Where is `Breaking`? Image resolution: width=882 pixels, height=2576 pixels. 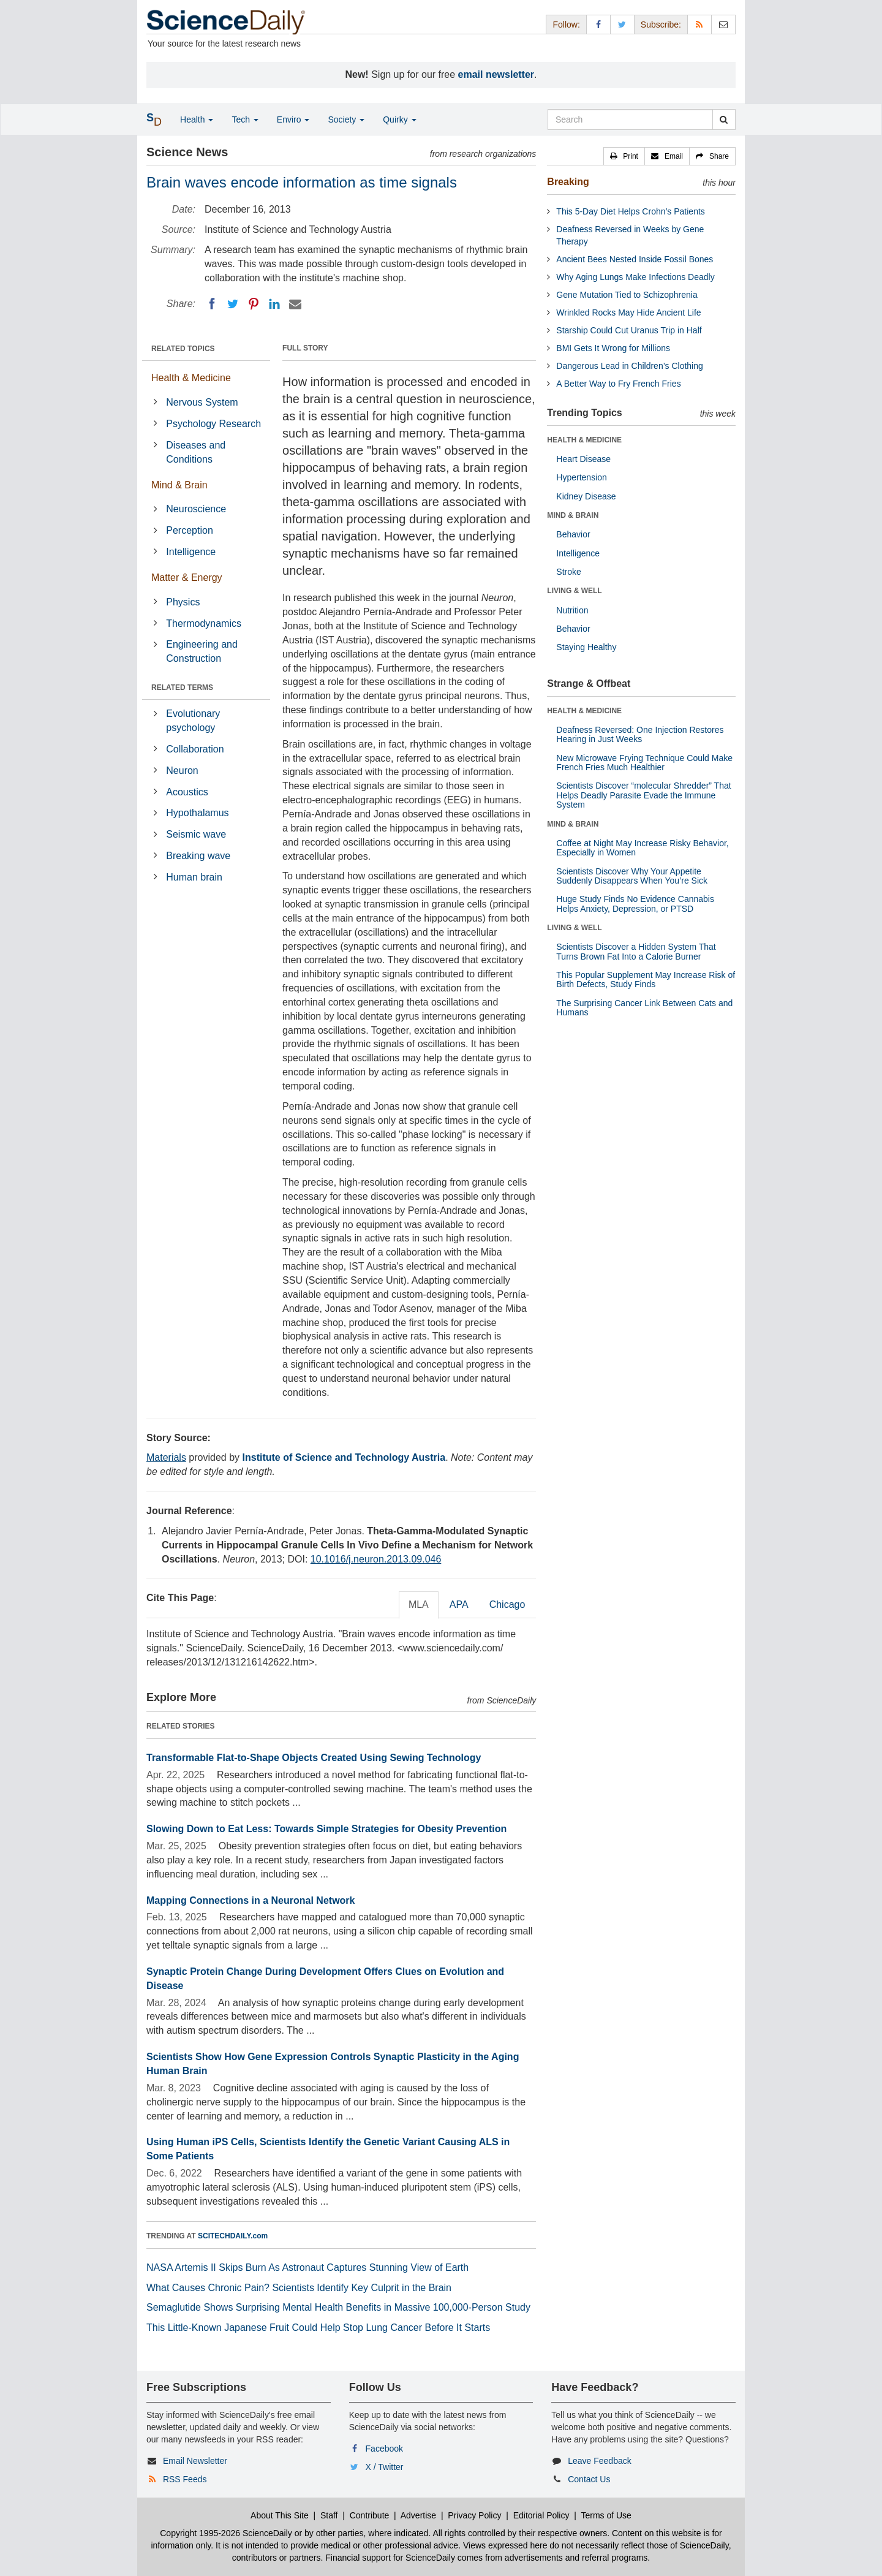 Breaking is located at coordinates (568, 181).